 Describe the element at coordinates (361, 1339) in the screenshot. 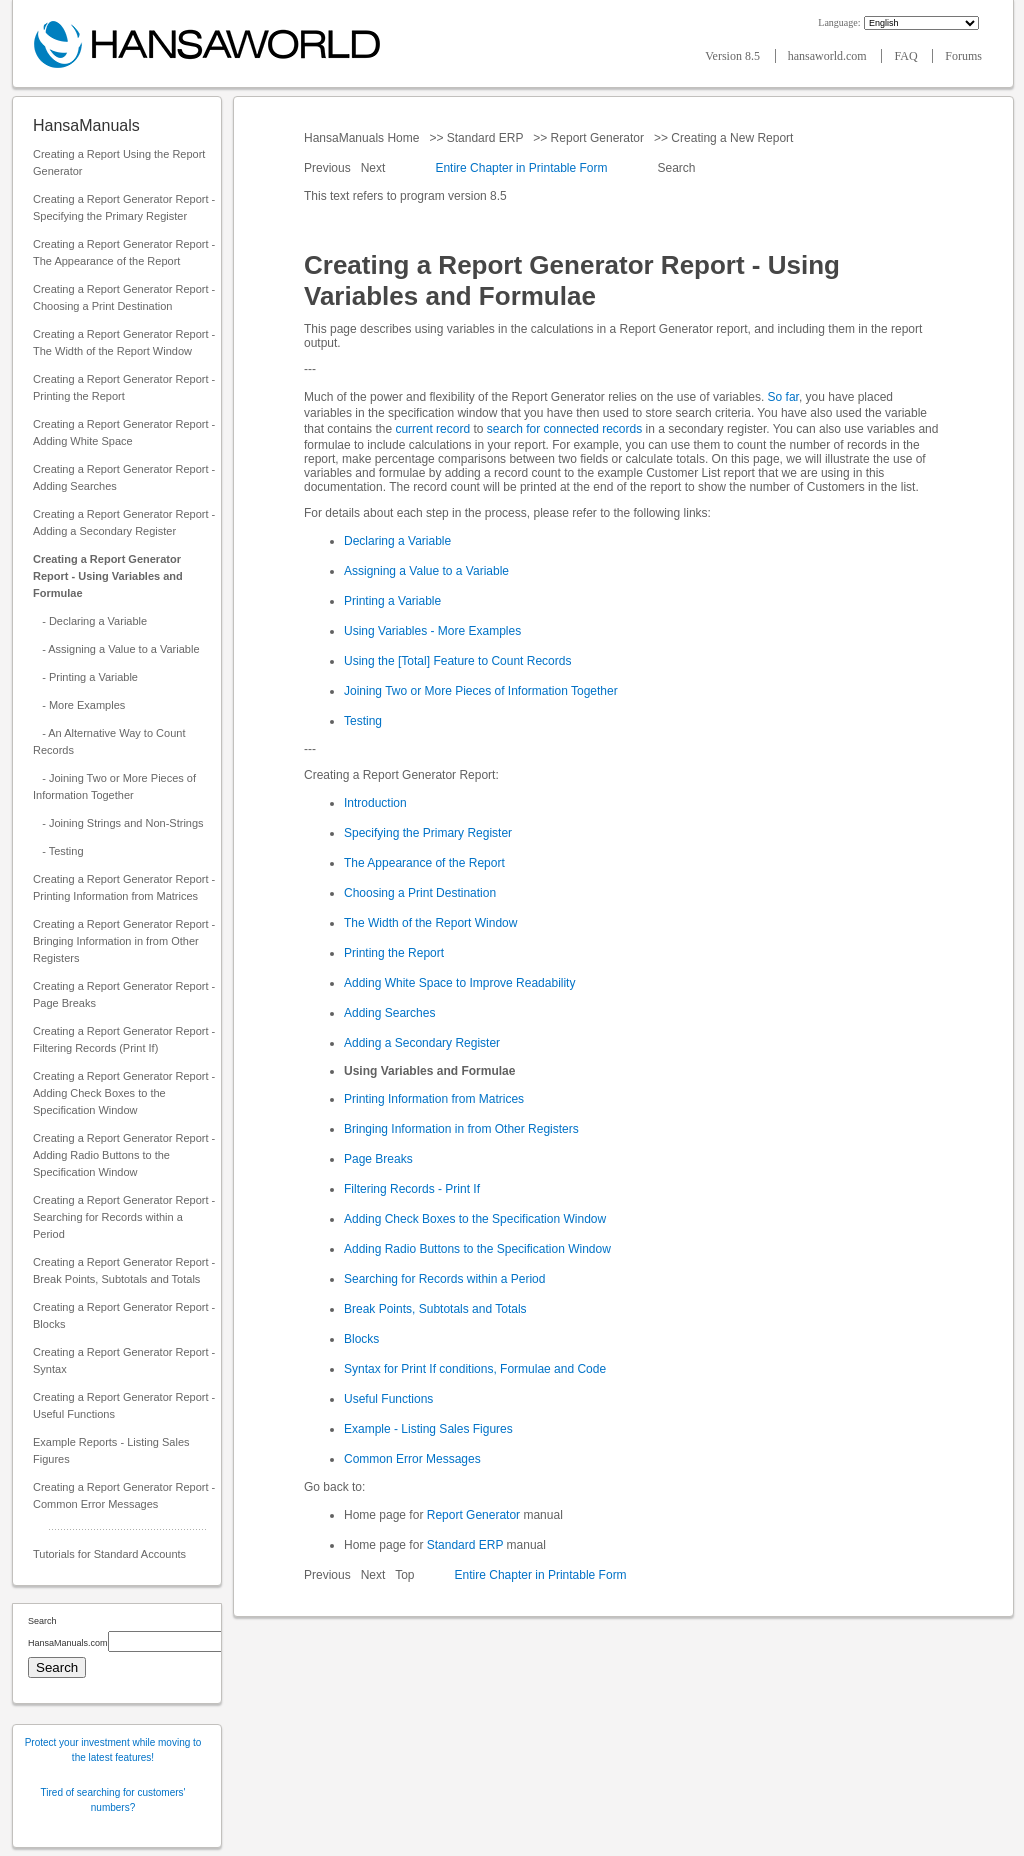

I see `Blocks` at that location.